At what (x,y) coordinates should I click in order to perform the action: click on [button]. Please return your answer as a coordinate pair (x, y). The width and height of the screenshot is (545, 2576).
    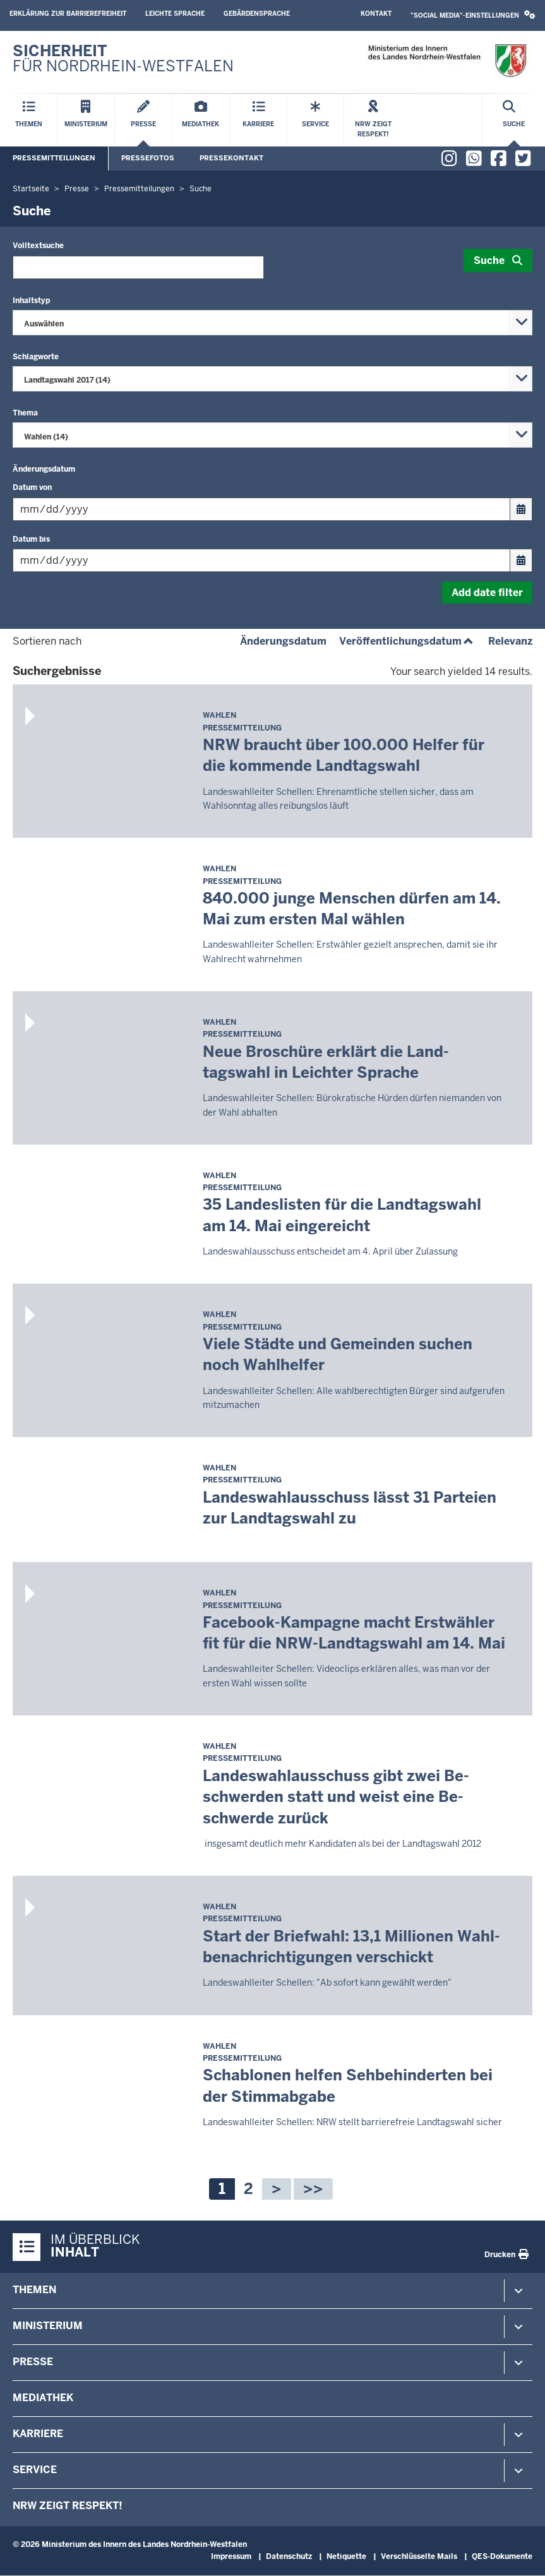
    Looking at the image, I should click on (473, 15).